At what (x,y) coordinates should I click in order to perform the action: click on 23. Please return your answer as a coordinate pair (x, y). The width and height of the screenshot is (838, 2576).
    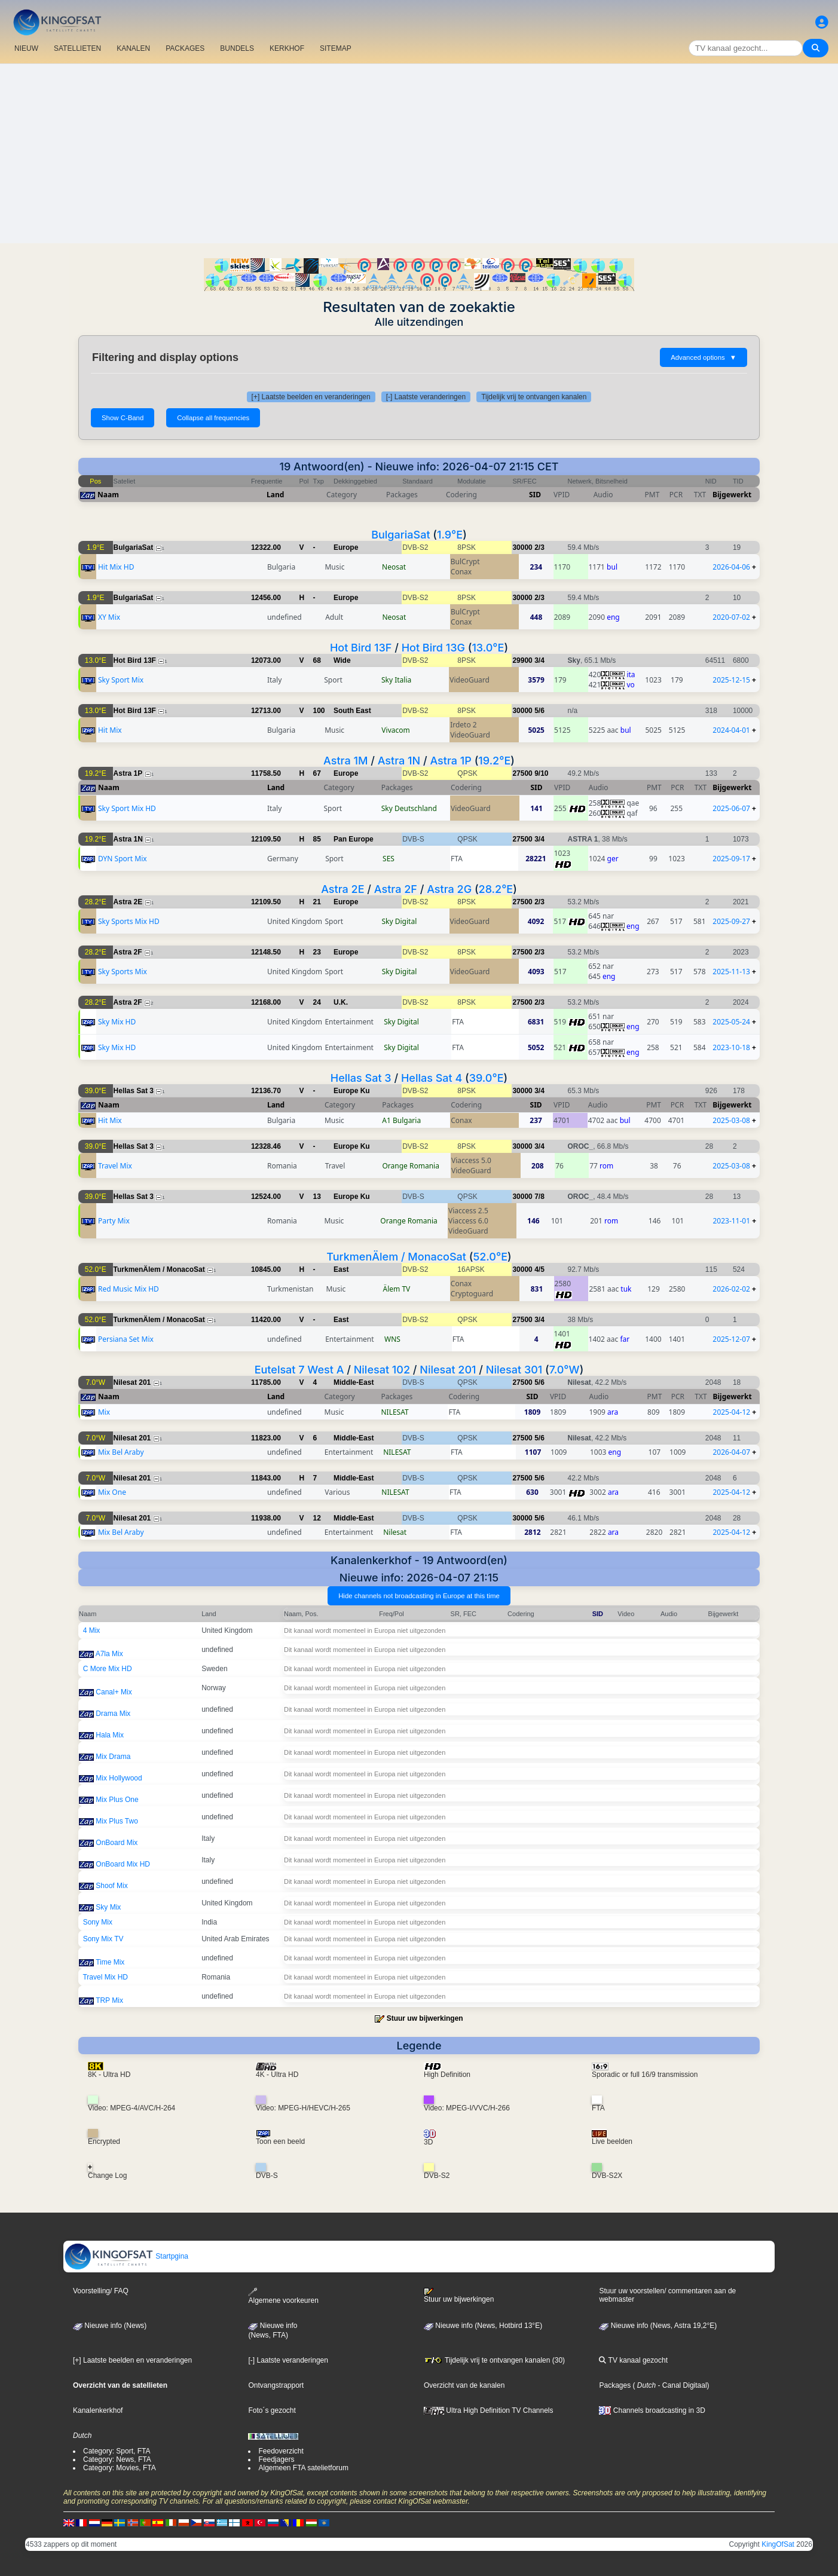
    Looking at the image, I should click on (317, 952).